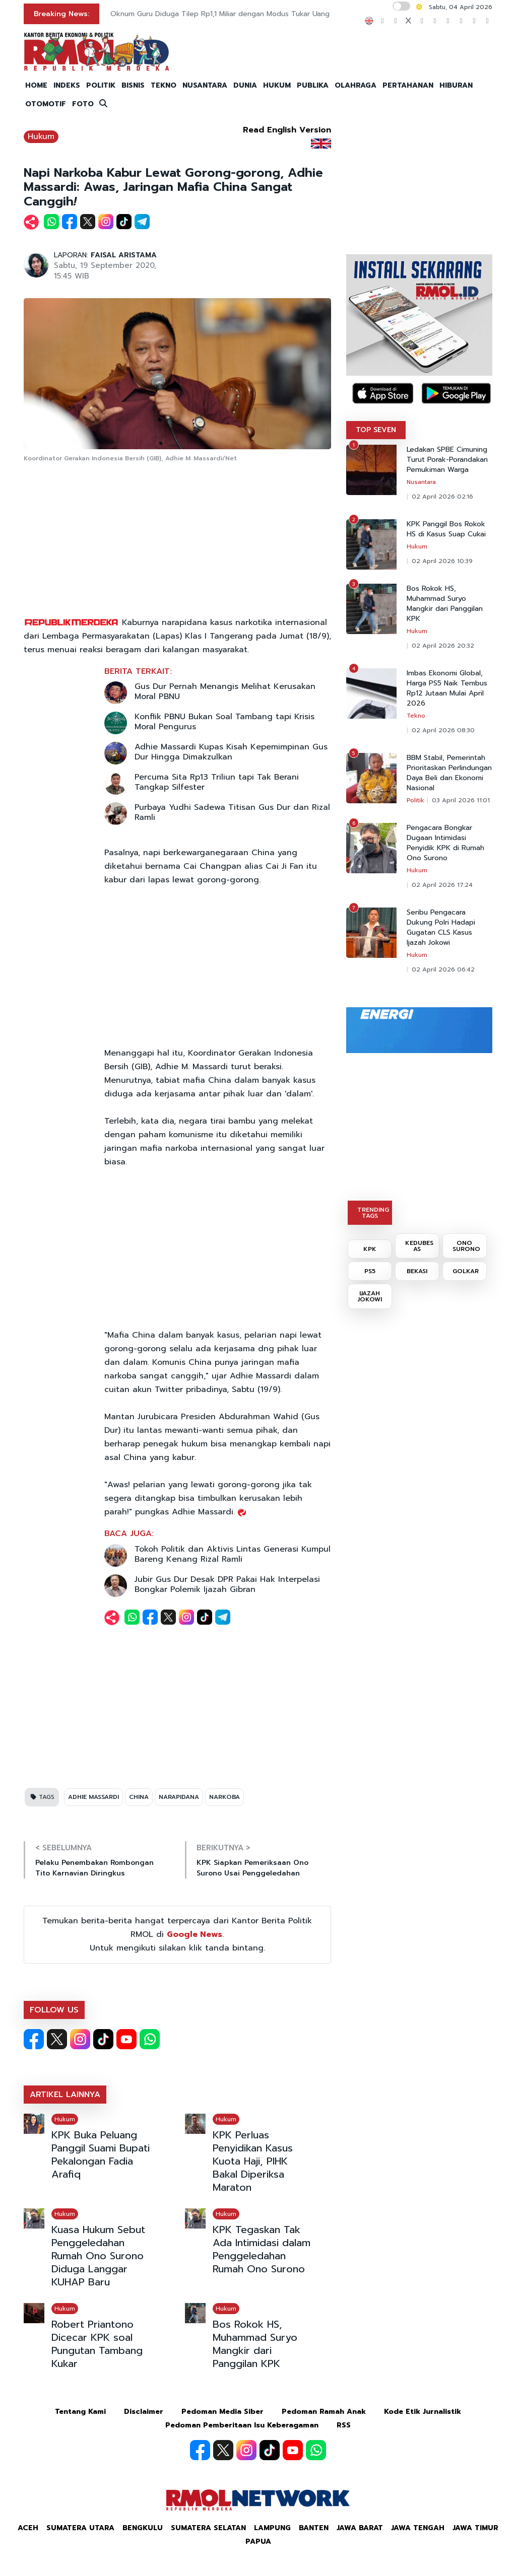 Image resolution: width=516 pixels, height=2576 pixels. Describe the element at coordinates (233, 1554) in the screenshot. I see `Tokoh Politik dan Aktivis Lintas Generasi Kumpul Bareng Kenang Rizal Ramli` at that location.